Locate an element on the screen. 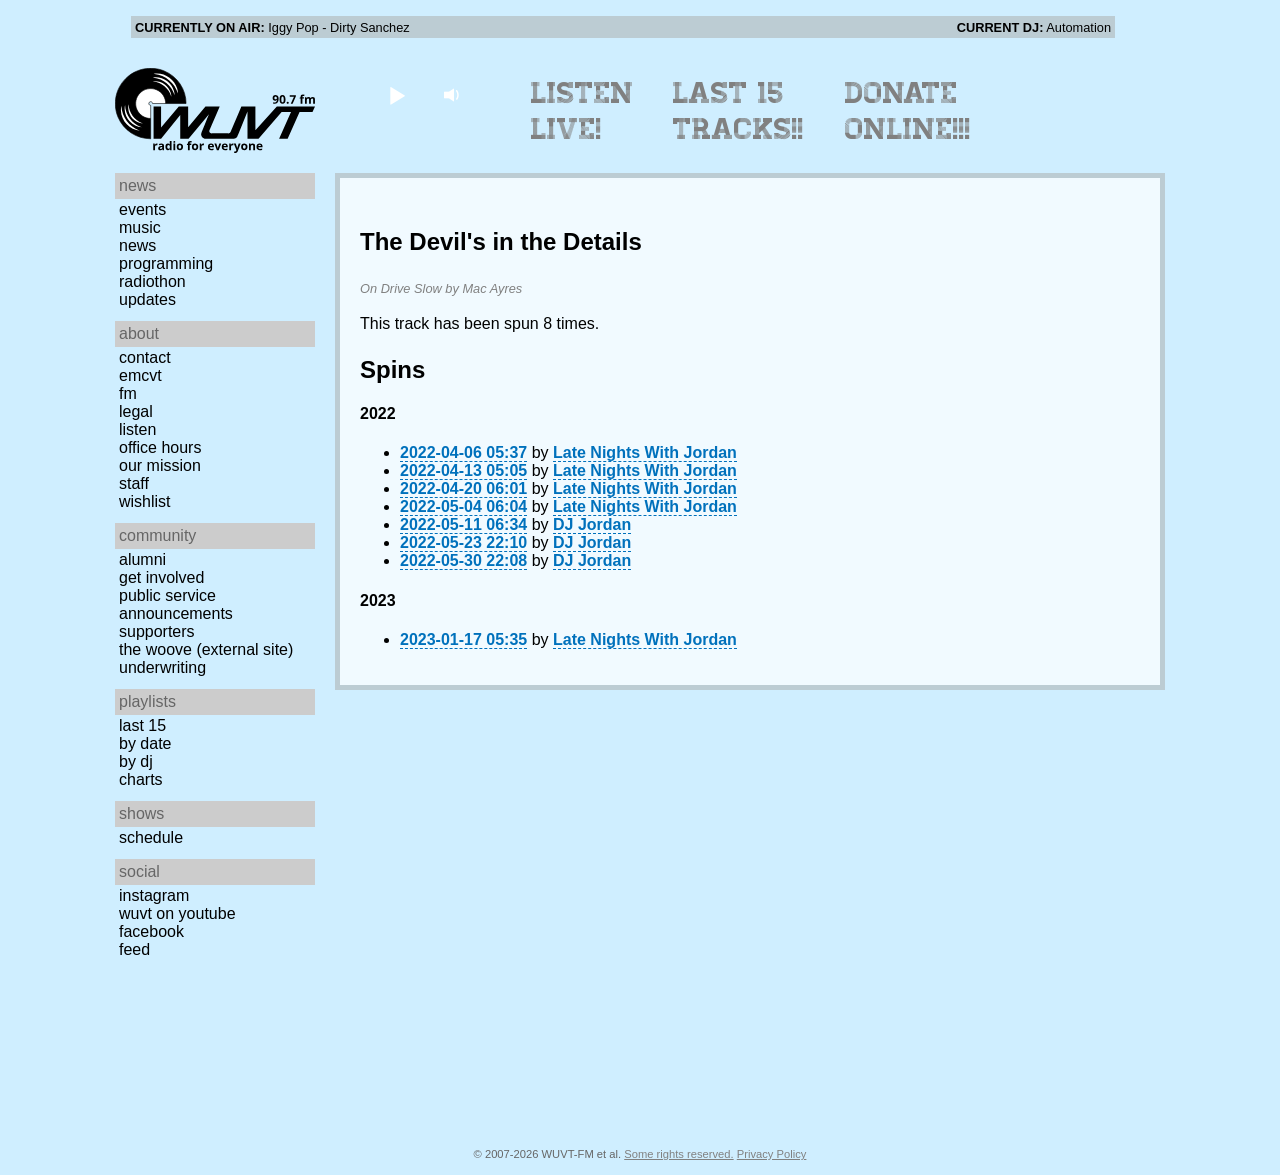  Schedule is located at coordinates (151, 837).